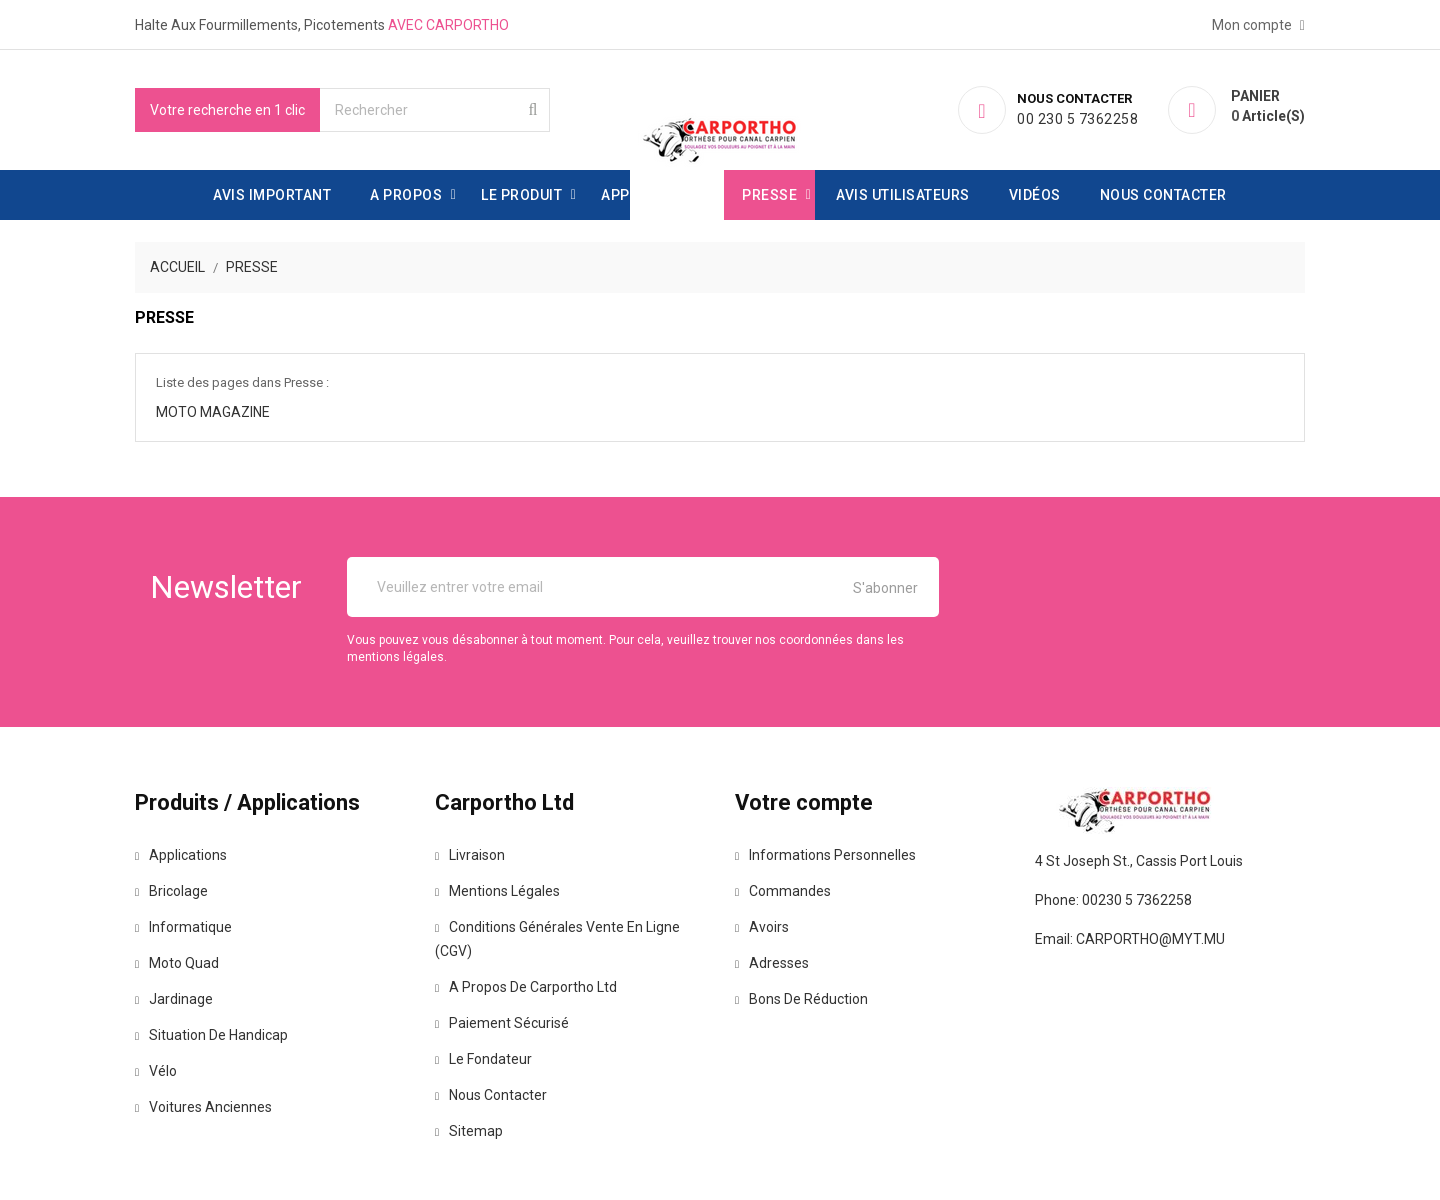 The width and height of the screenshot is (1440, 1200). What do you see at coordinates (174, 999) in the screenshot?
I see `Jardinage` at bounding box center [174, 999].